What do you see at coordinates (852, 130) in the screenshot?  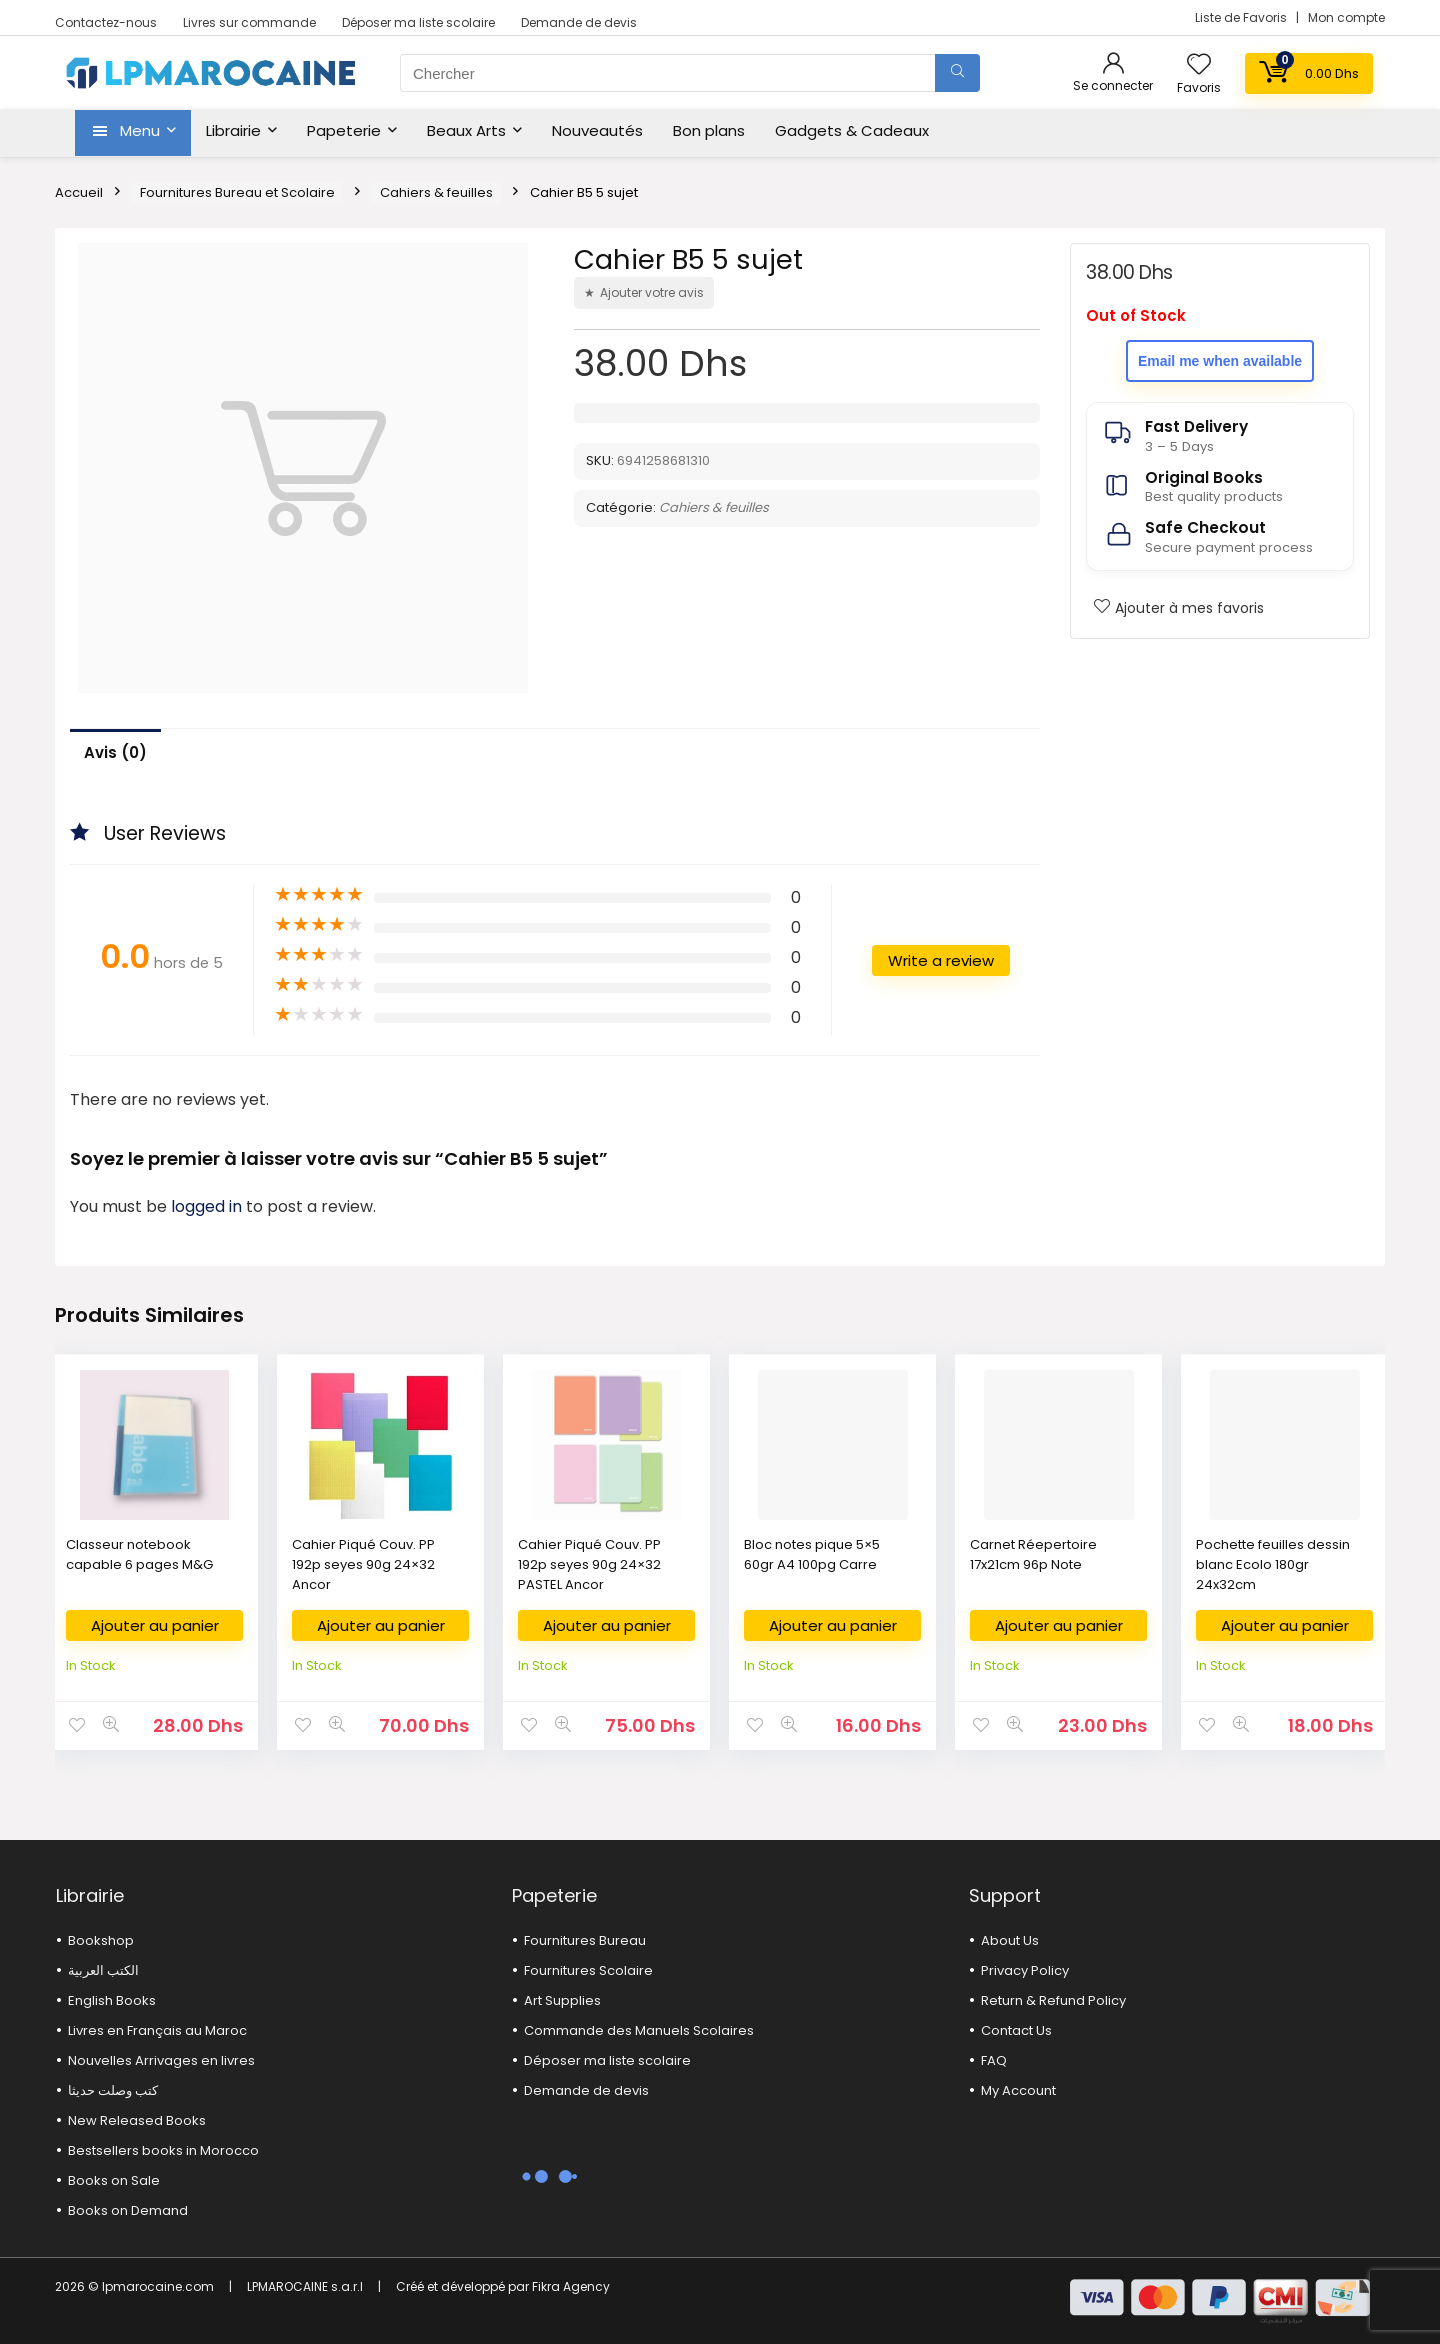 I see `Gadgets & Cadeaux` at bounding box center [852, 130].